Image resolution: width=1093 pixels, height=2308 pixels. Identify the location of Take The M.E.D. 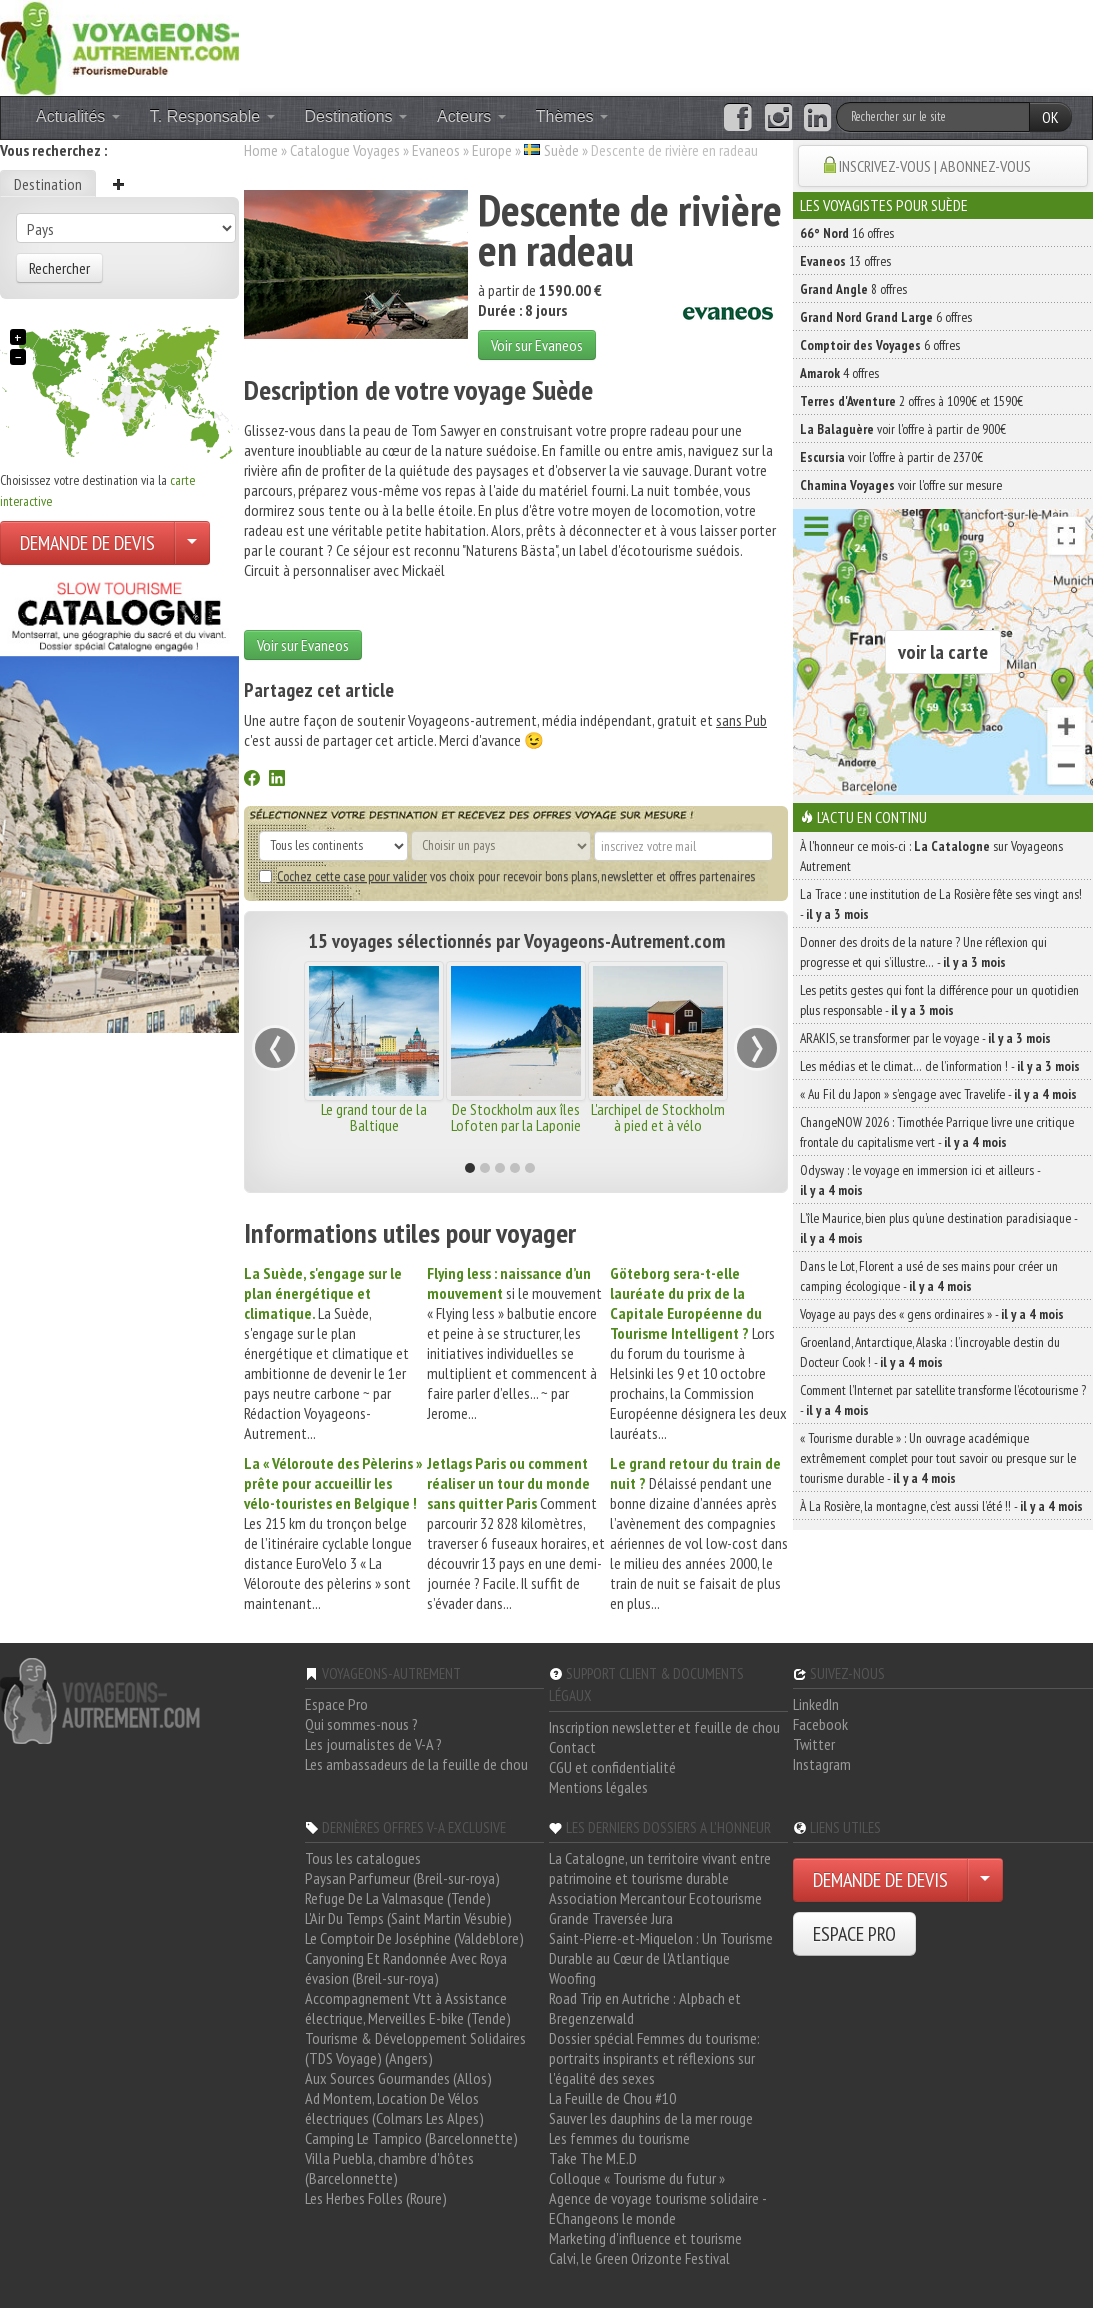
(593, 2158).